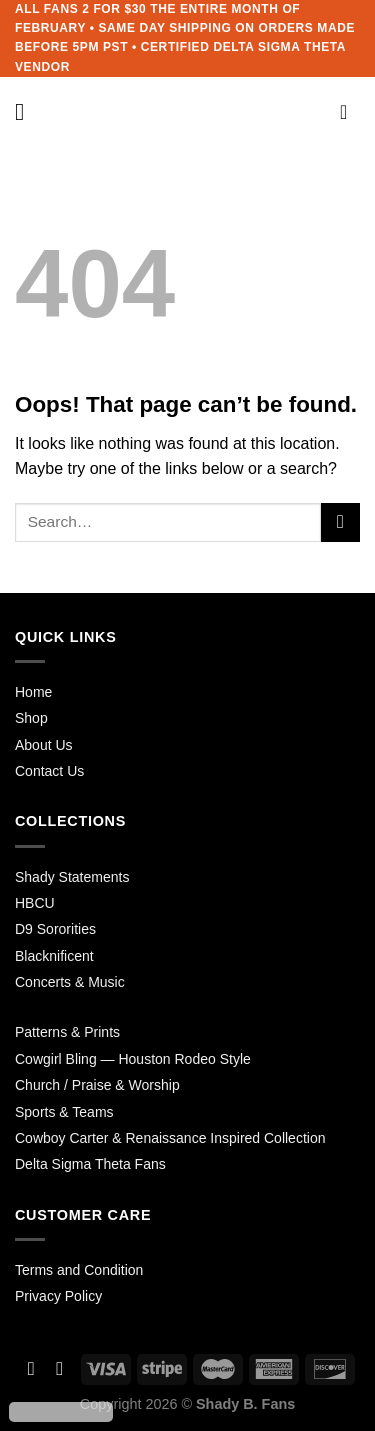 This screenshot has height=1431, width=375. Describe the element at coordinates (64, 1112) in the screenshot. I see `Sports & Teams` at that location.